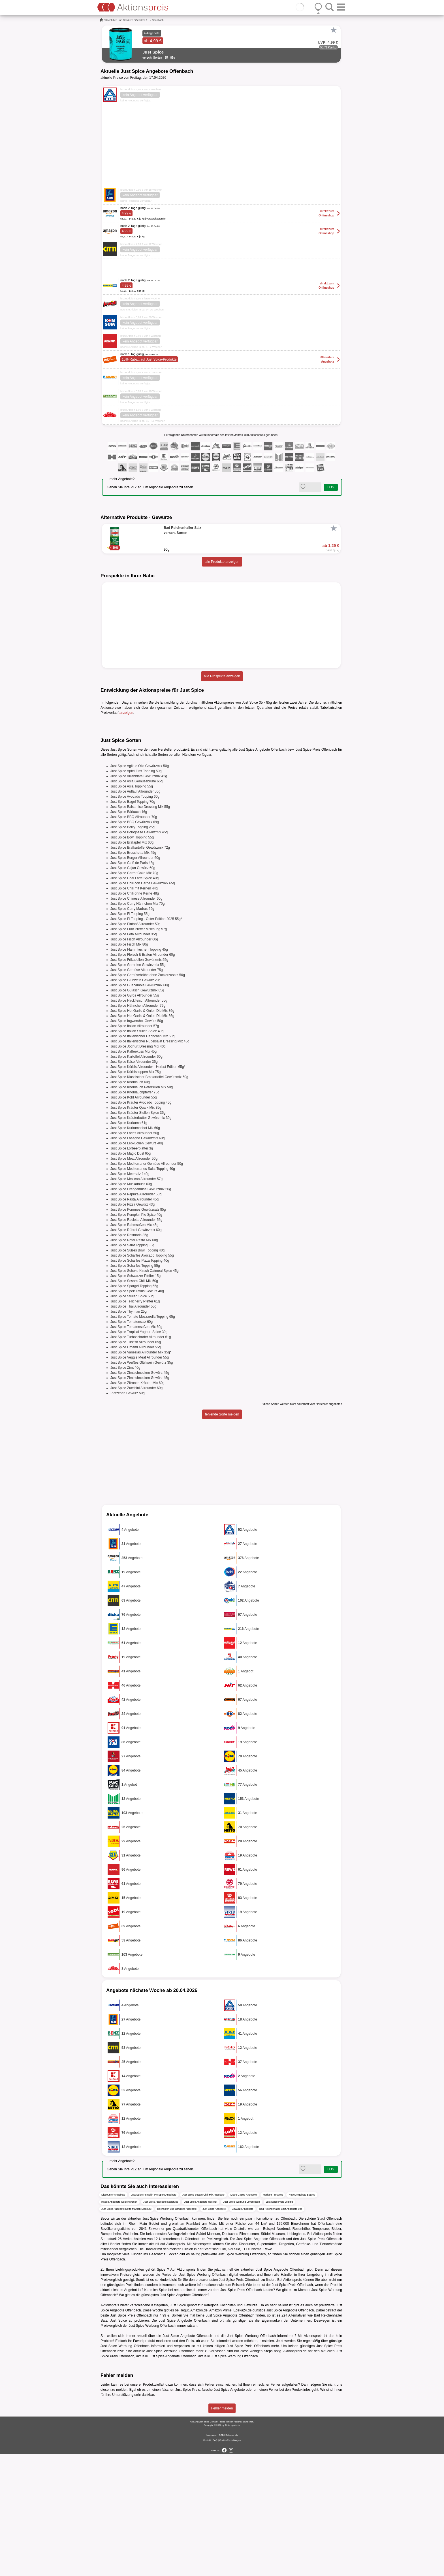 The height and width of the screenshot is (2576, 444). Describe the element at coordinates (134, 1255) in the screenshot. I see `Just Spice Lachs Allrounder 50g` at that location.